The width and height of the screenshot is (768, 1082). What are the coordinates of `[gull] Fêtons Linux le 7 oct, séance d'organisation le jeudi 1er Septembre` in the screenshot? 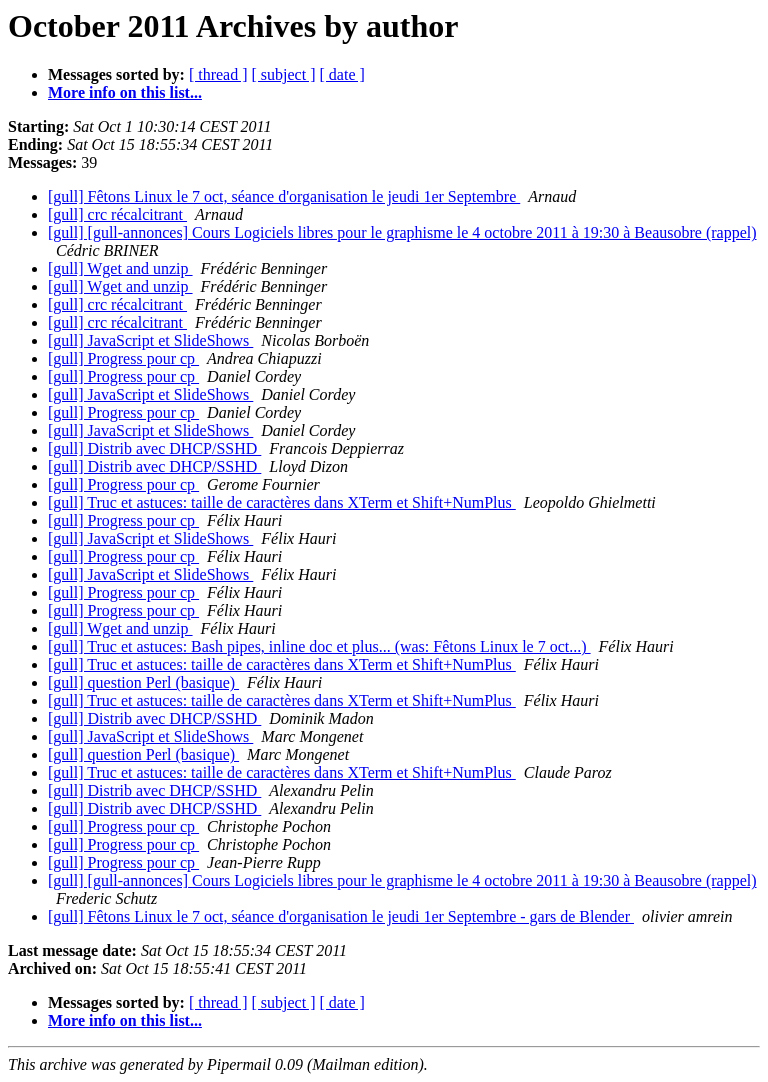 It's located at (284, 196).